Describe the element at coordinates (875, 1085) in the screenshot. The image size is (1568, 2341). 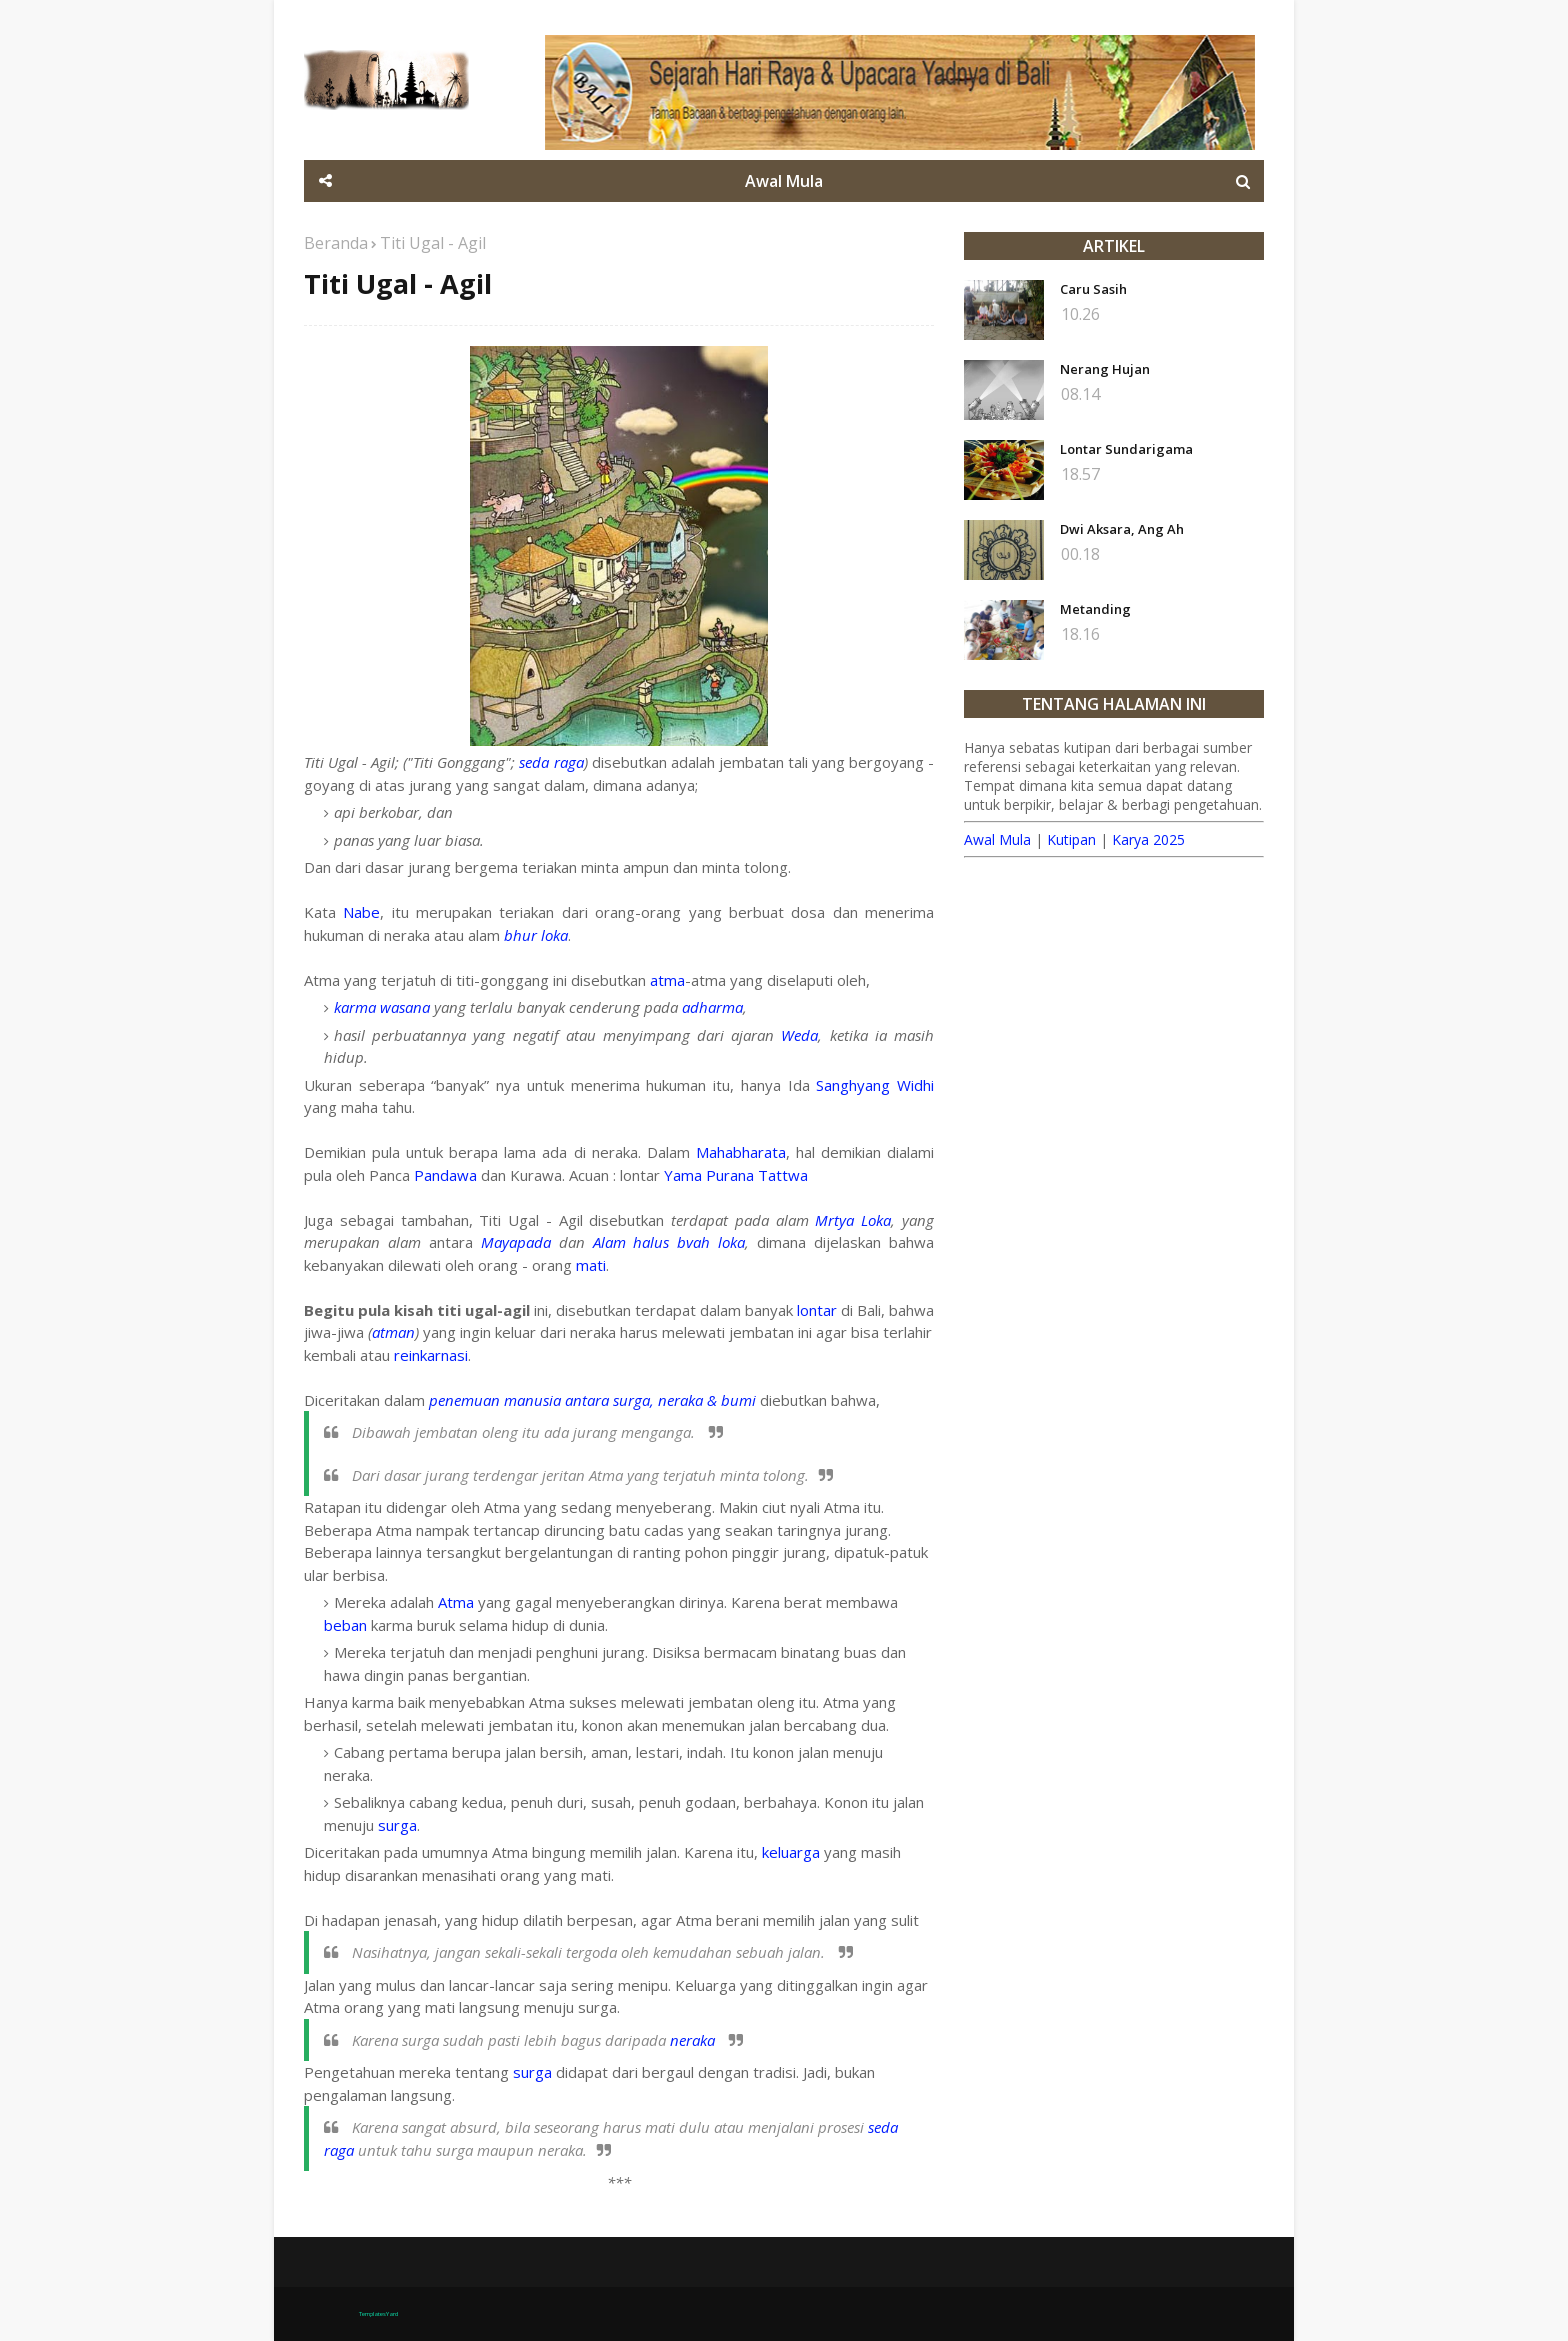
I see `Sanghyang Widhi` at that location.